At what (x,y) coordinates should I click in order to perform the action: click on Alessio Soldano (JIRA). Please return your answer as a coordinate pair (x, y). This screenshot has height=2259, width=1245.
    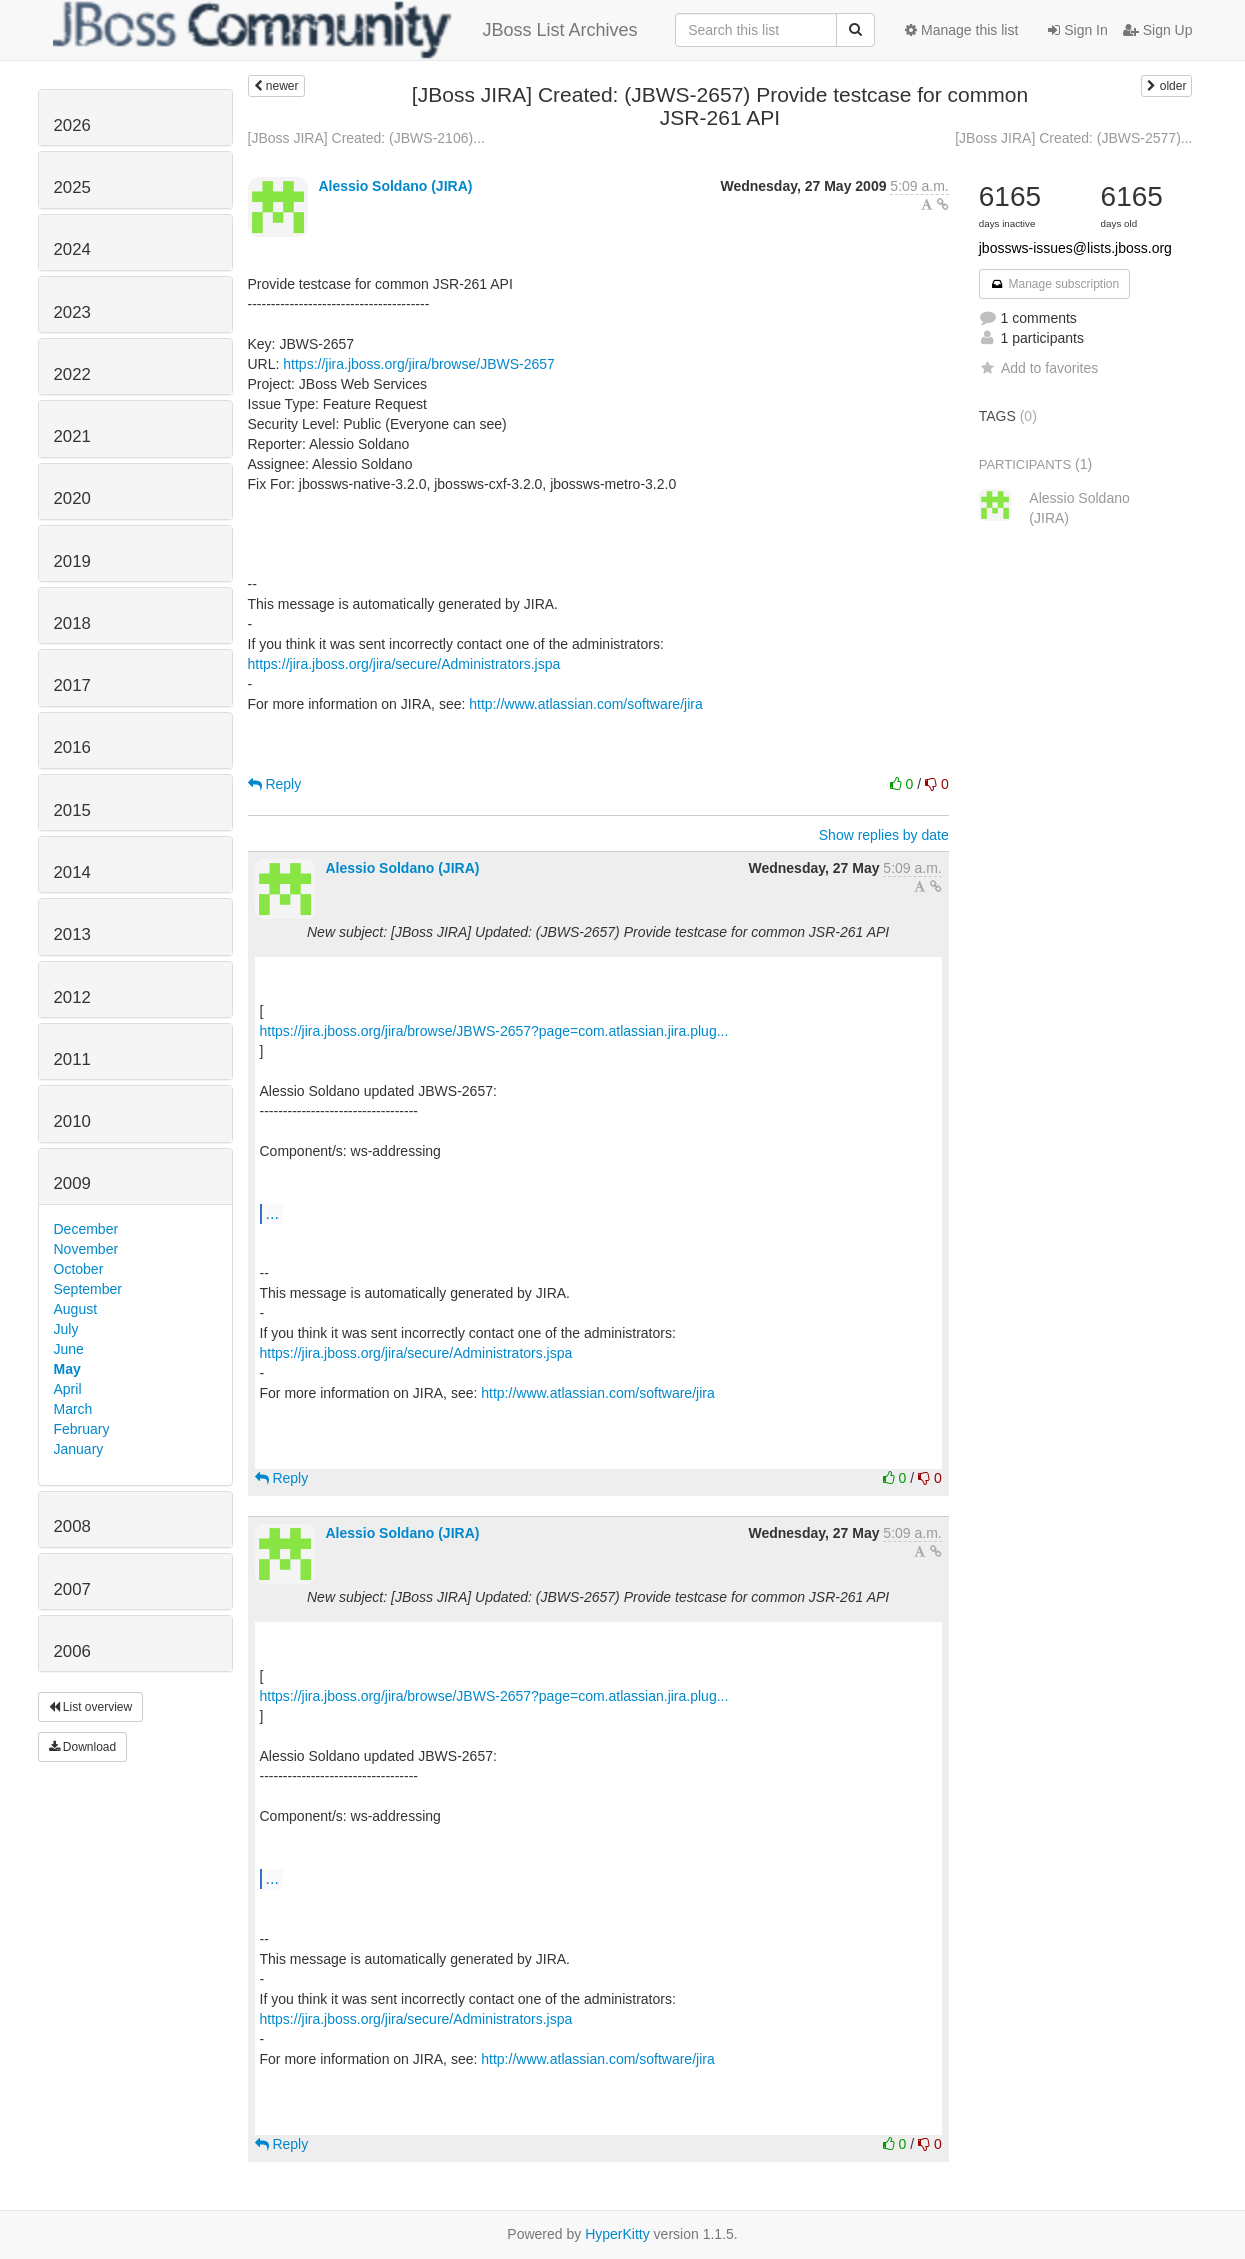
    Looking at the image, I should click on (395, 186).